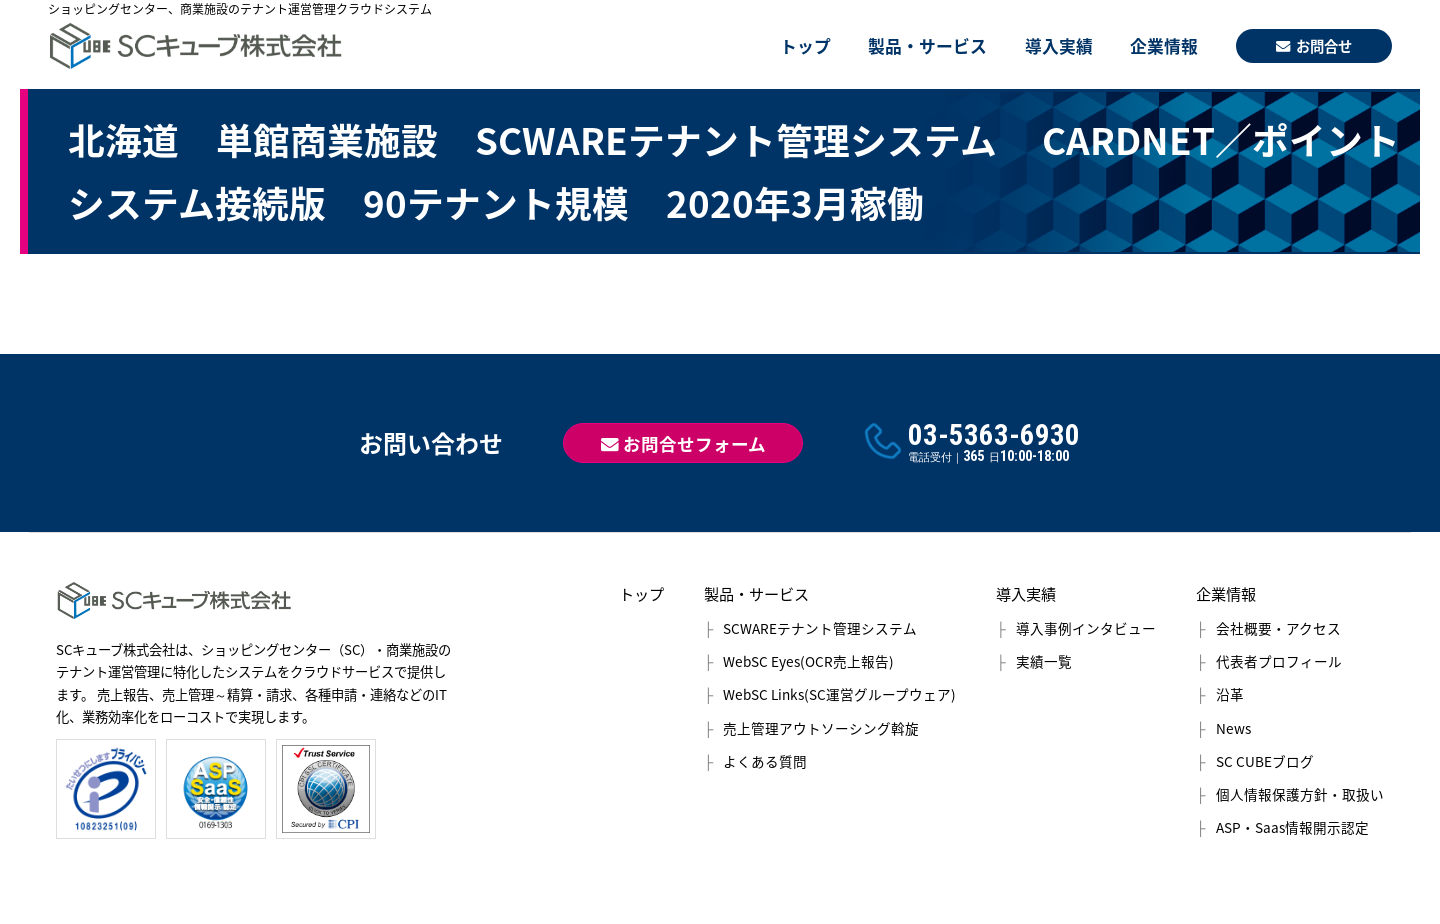  What do you see at coordinates (1086, 628) in the screenshot?
I see `導入事例インタビュー` at bounding box center [1086, 628].